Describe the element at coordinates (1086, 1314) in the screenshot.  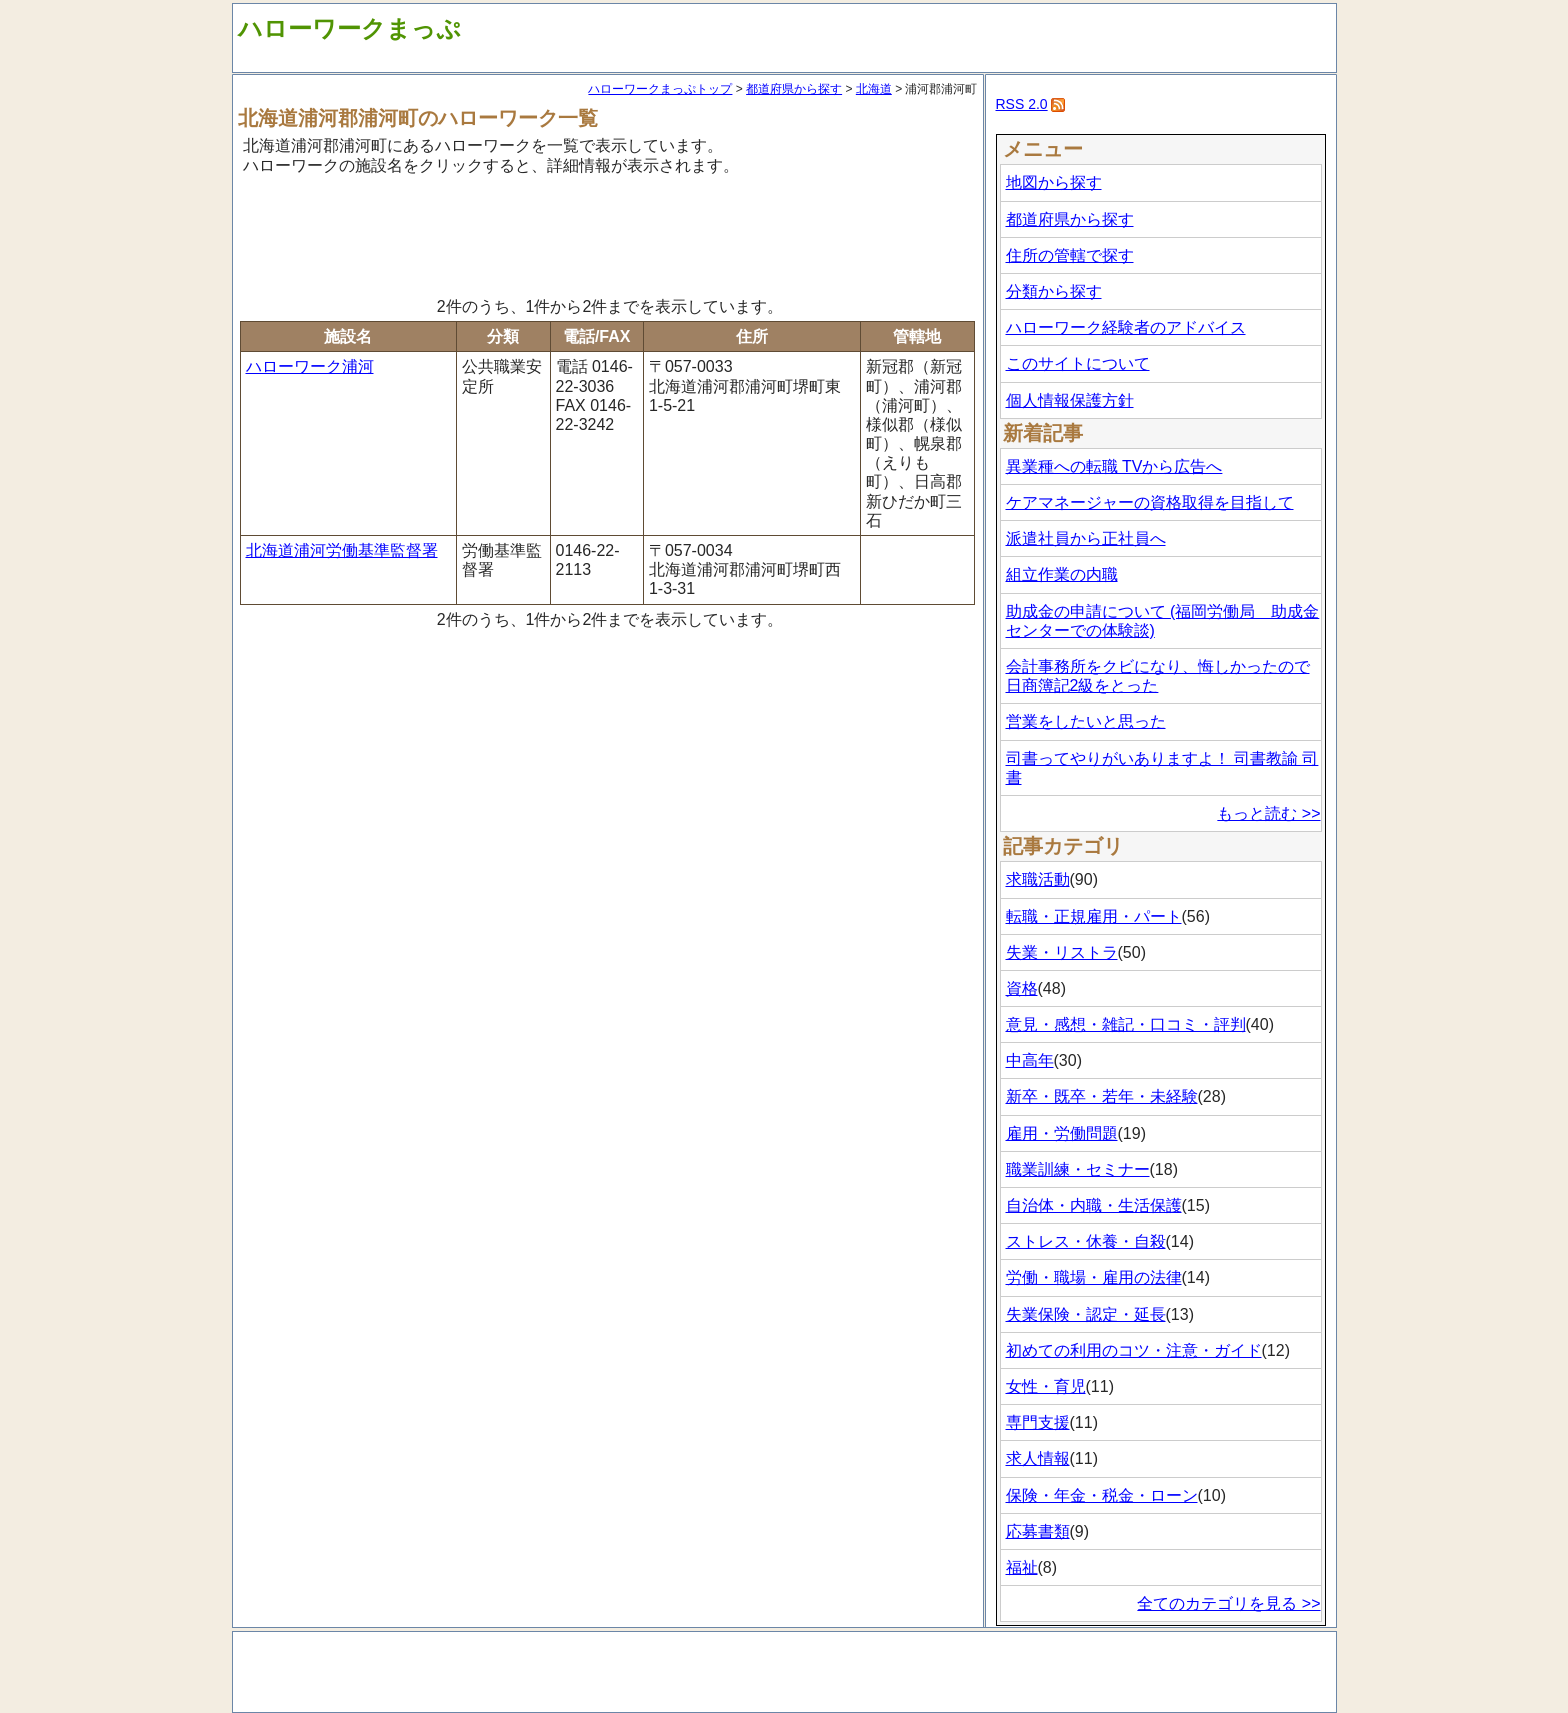
I see `失業保険・認定・延長` at that location.